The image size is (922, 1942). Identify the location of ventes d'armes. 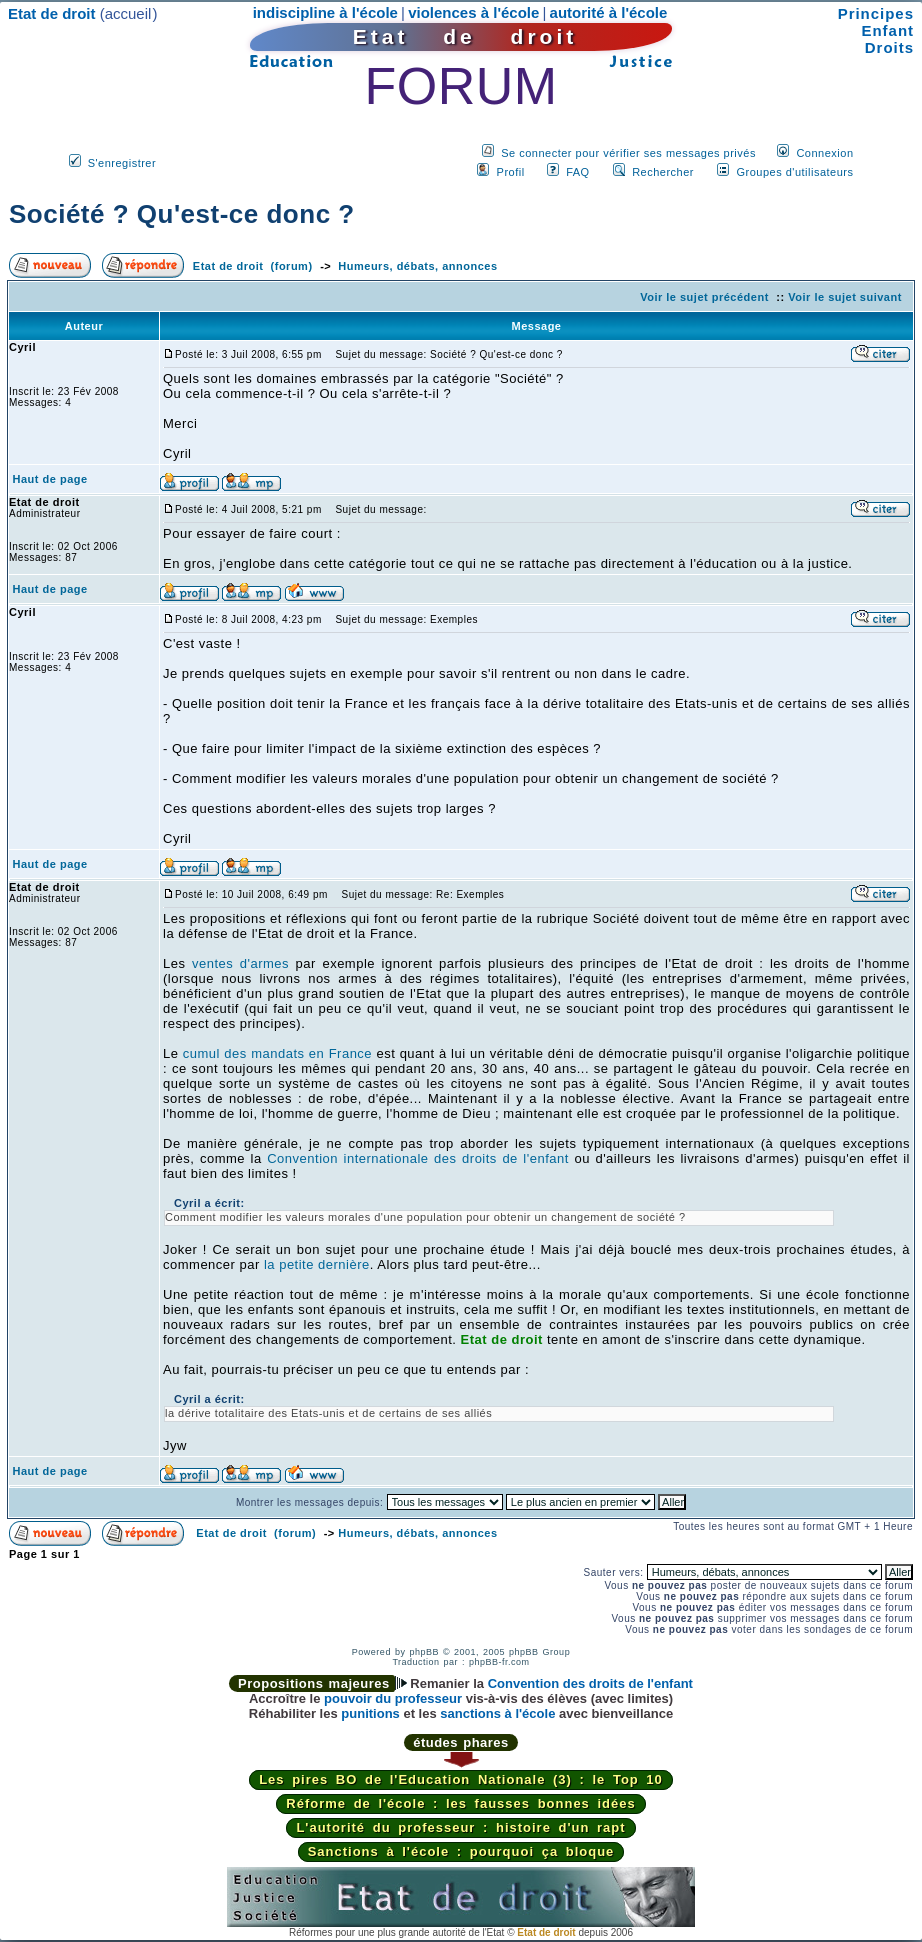
(240, 963).